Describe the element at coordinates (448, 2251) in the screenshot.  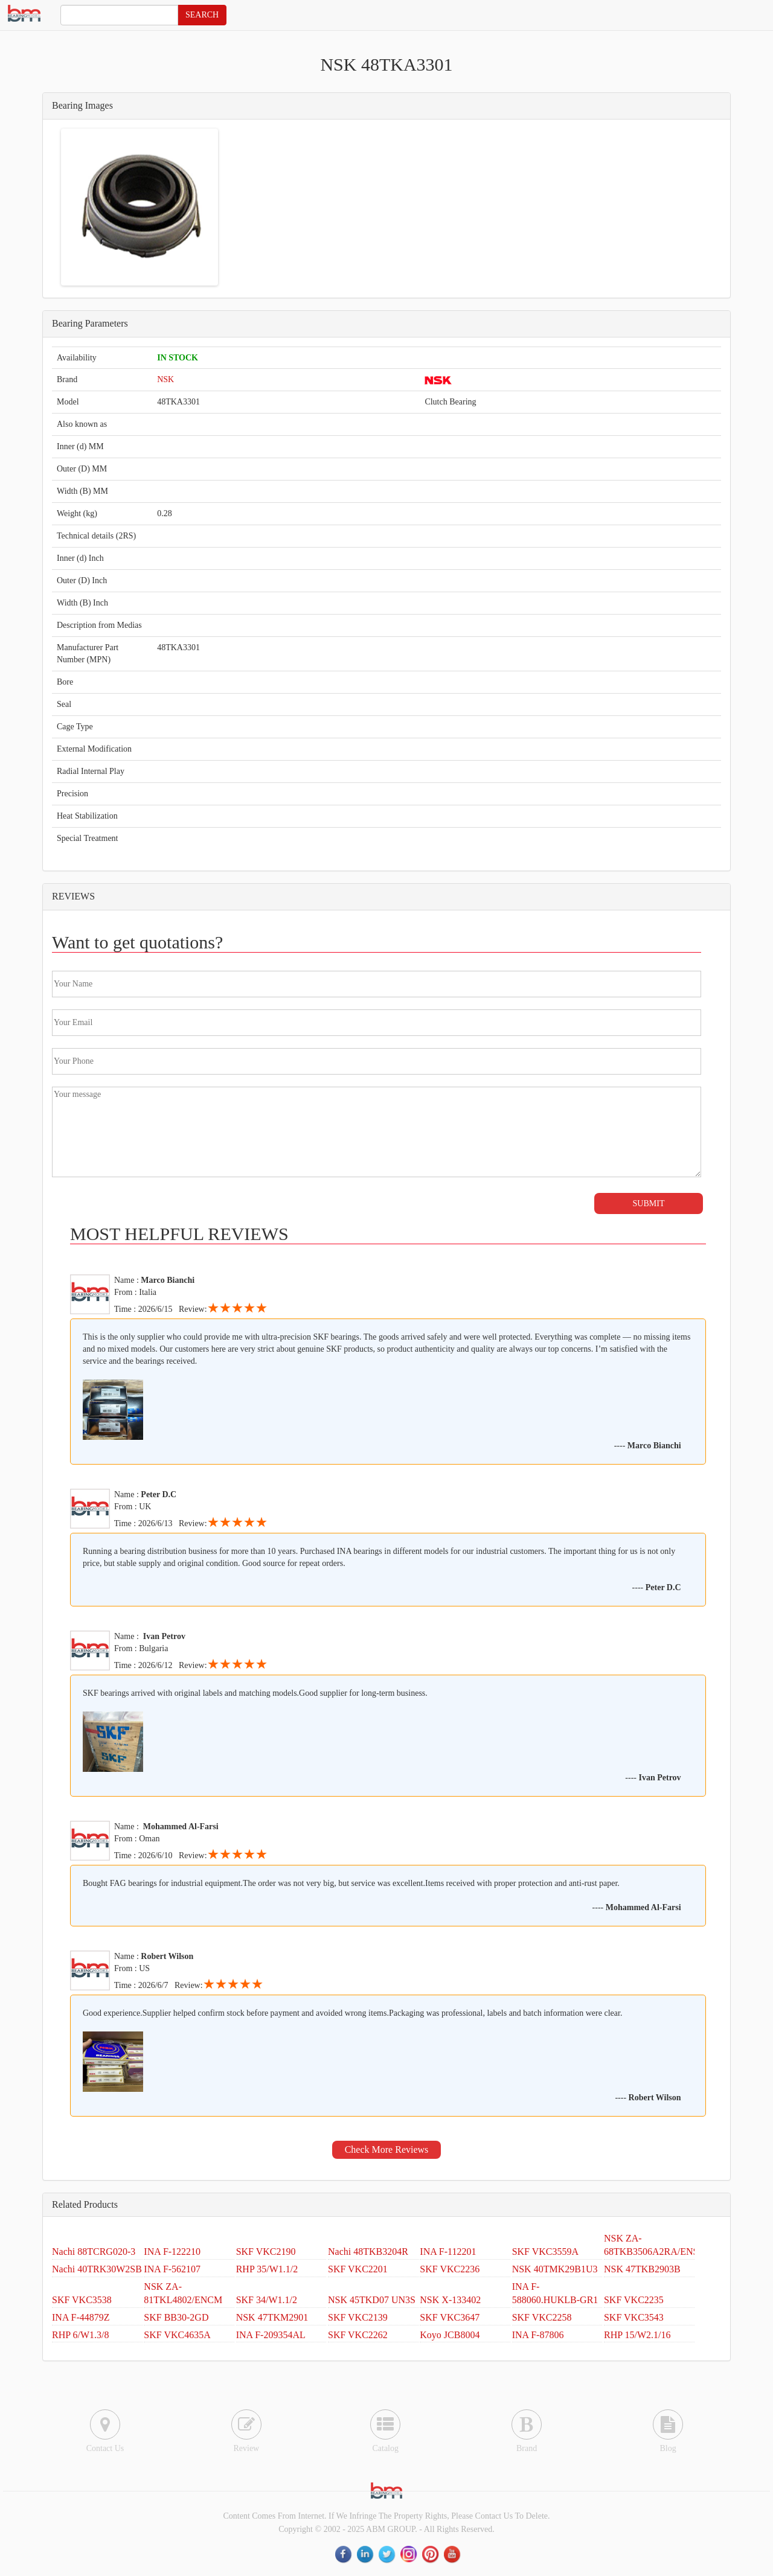
I see `INA F-112201` at that location.